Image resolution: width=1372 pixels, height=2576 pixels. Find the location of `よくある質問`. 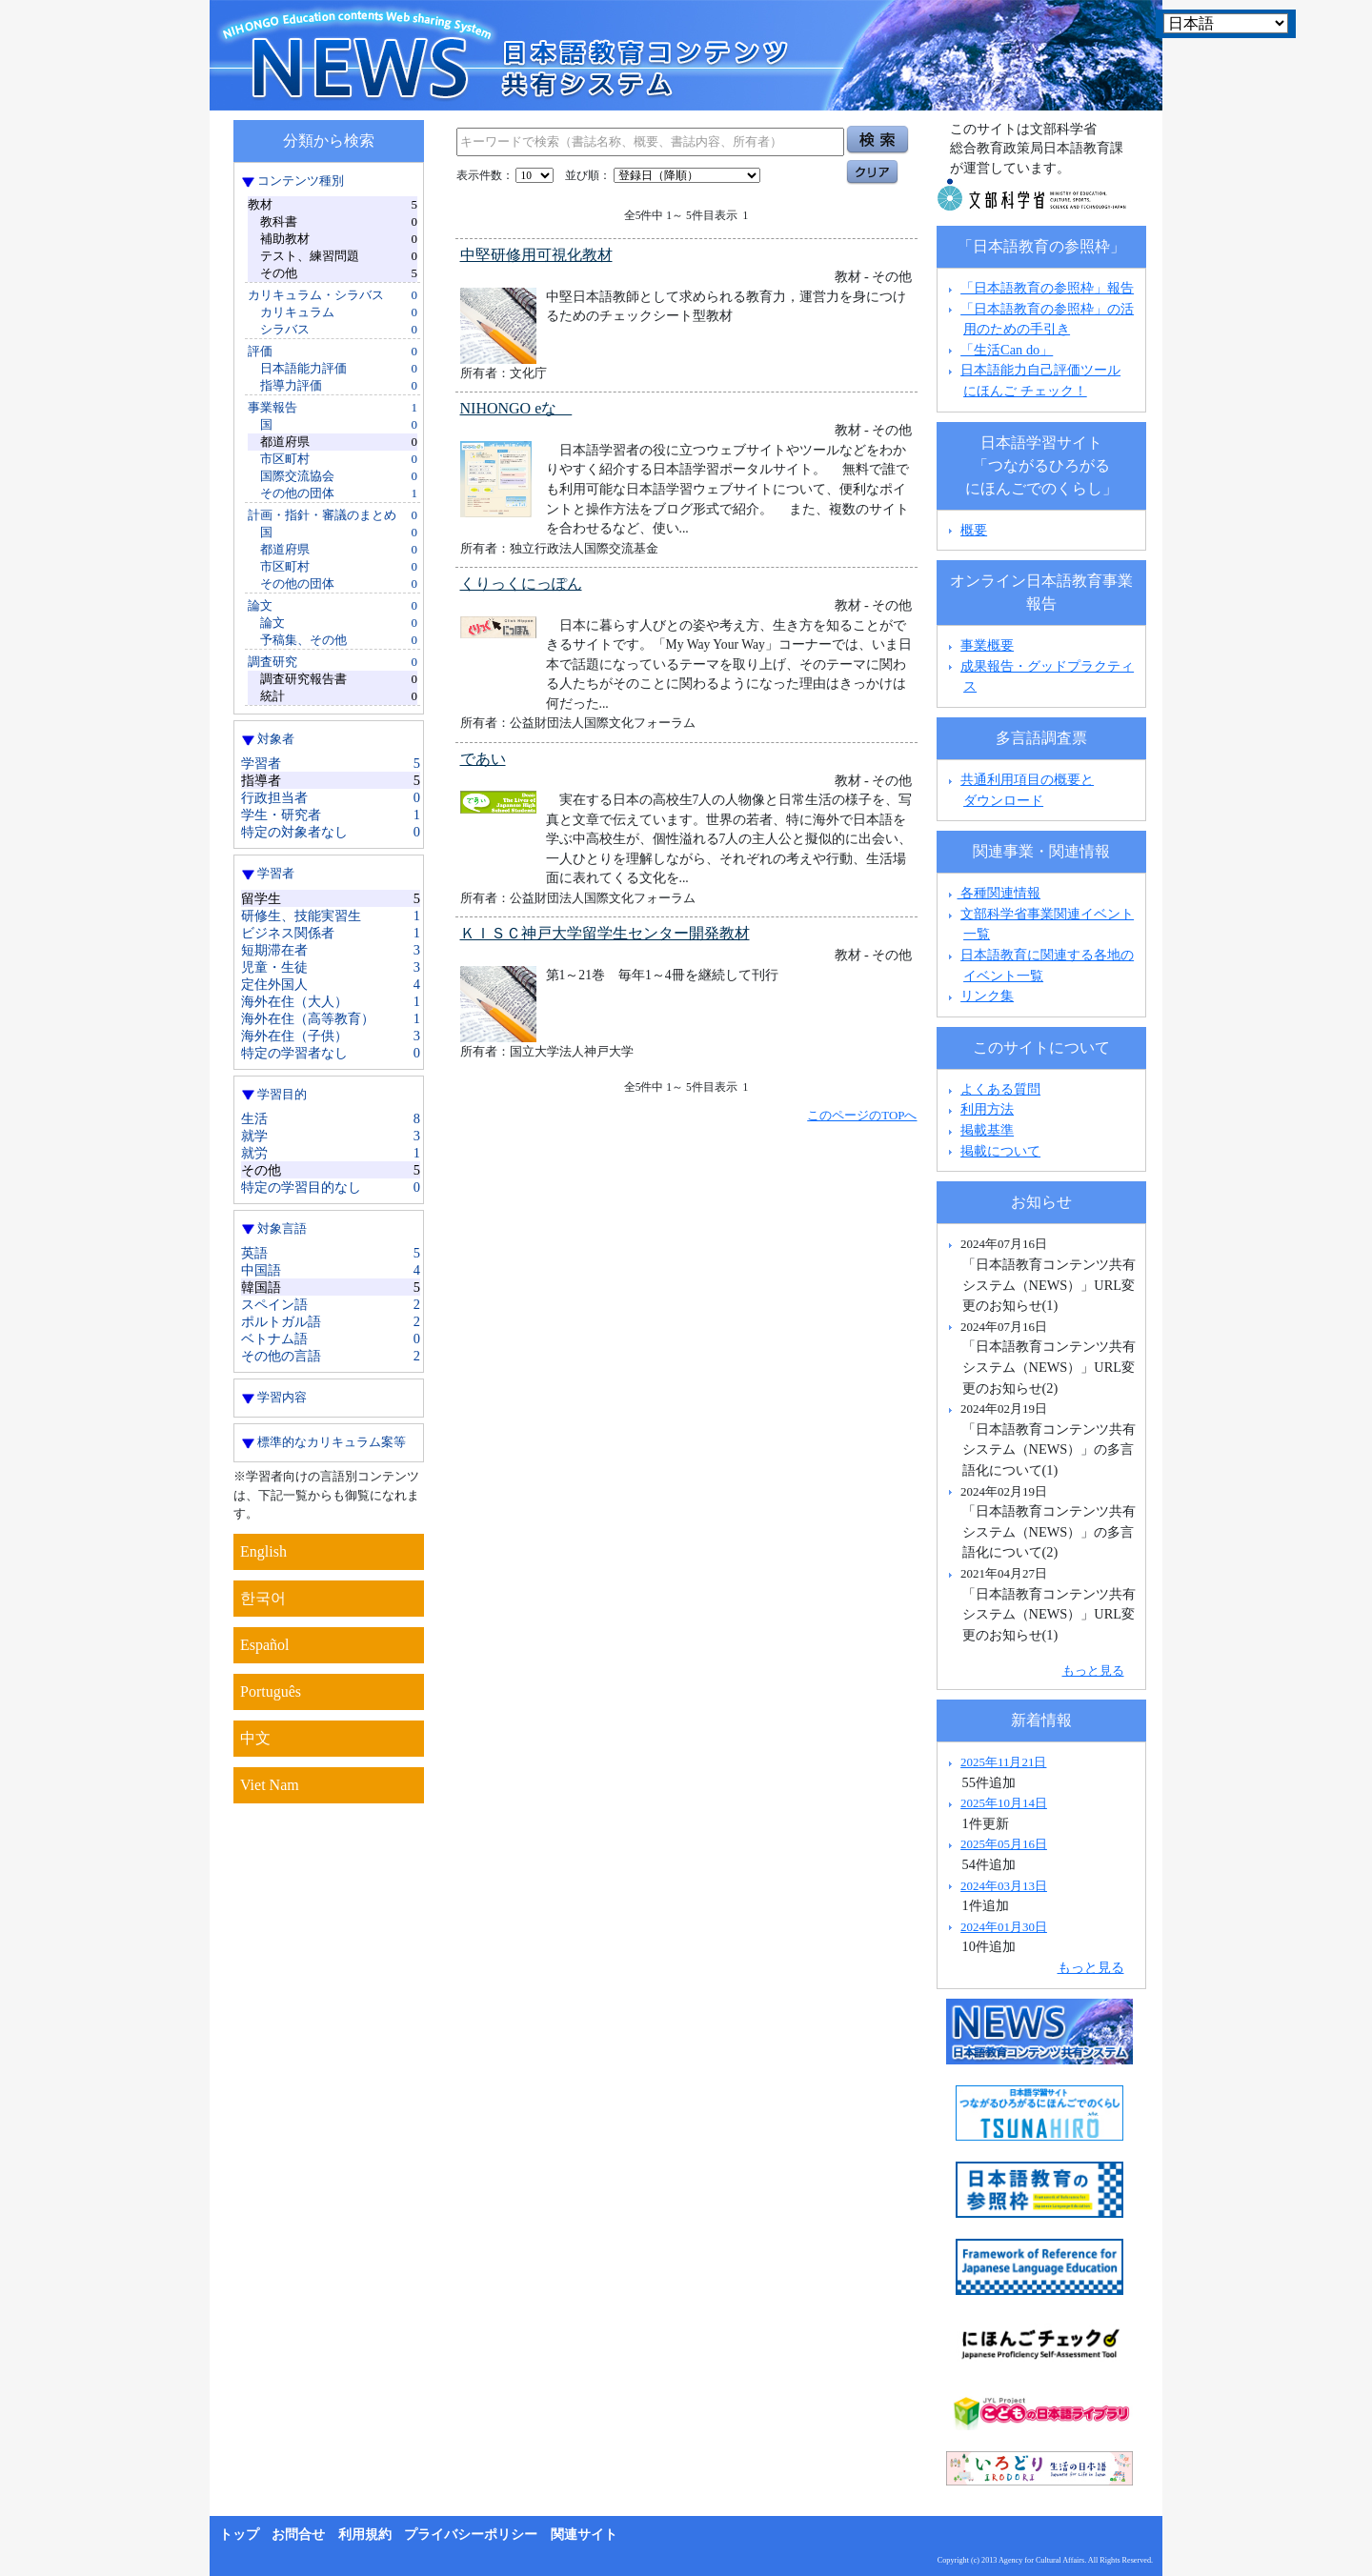

よくある質問 is located at coordinates (1000, 1089).